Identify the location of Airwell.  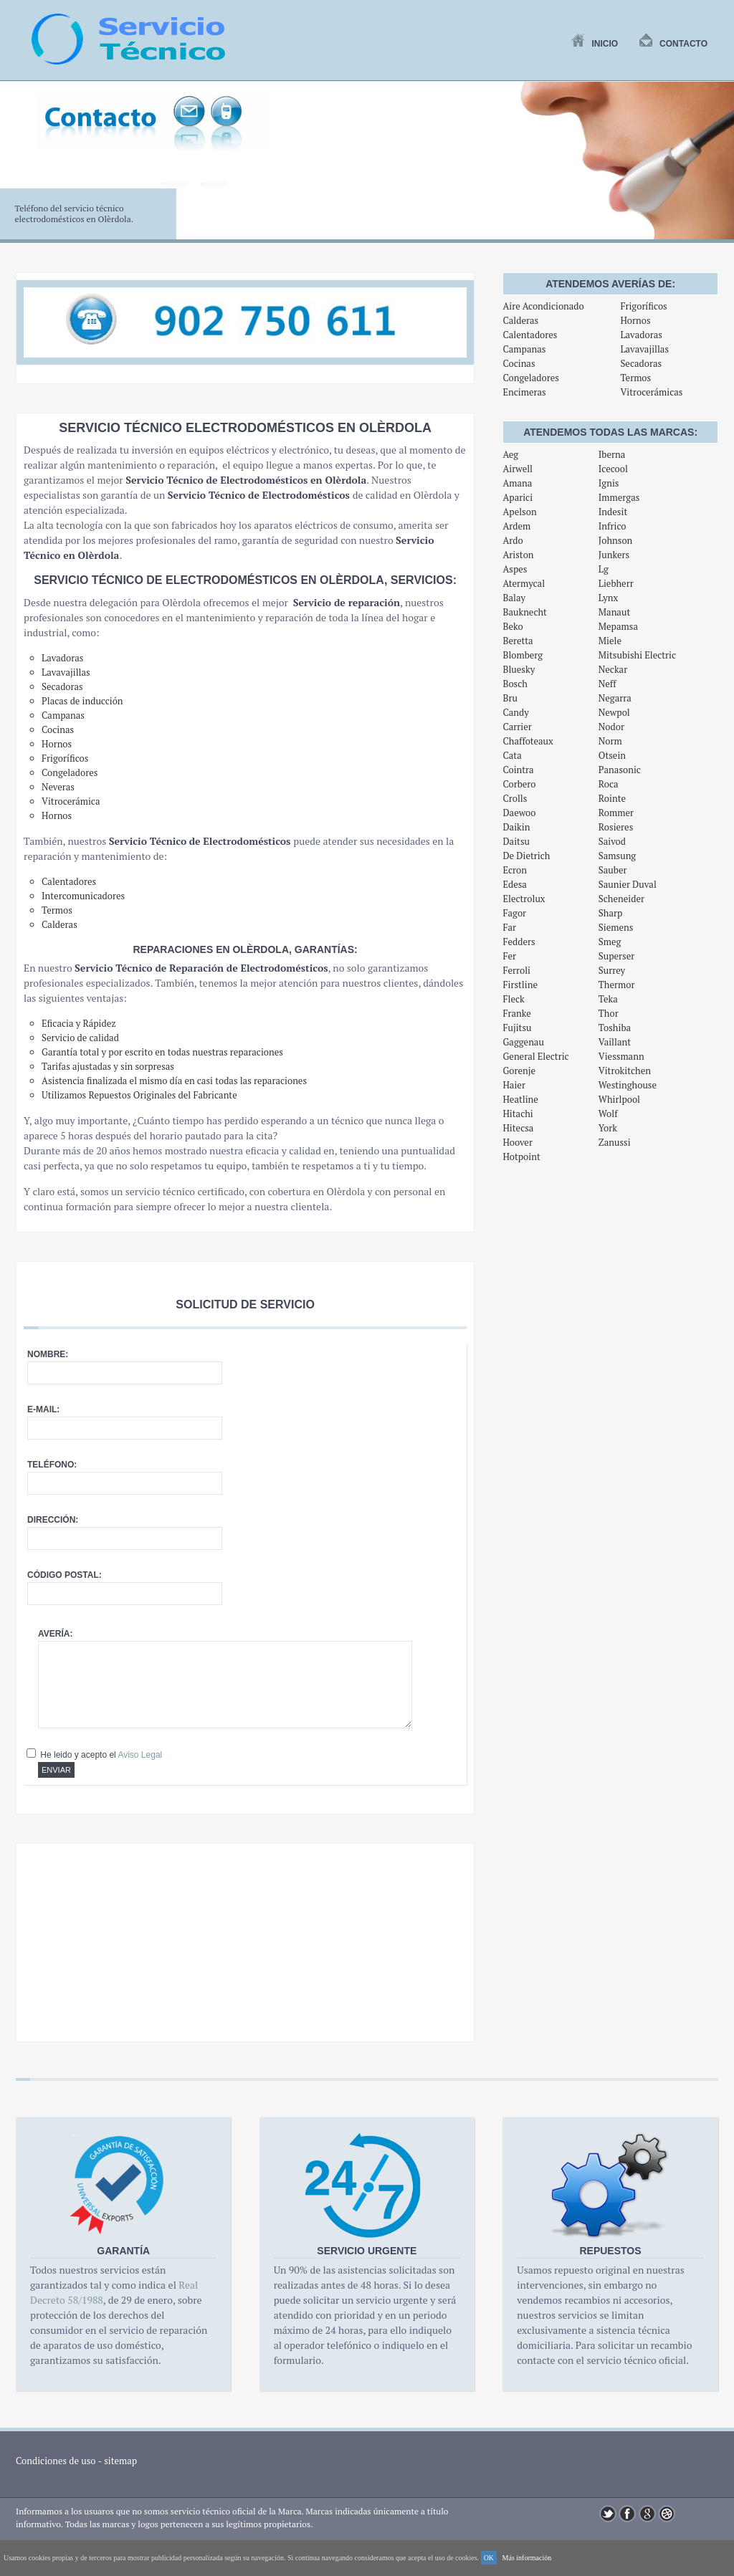
(517, 468).